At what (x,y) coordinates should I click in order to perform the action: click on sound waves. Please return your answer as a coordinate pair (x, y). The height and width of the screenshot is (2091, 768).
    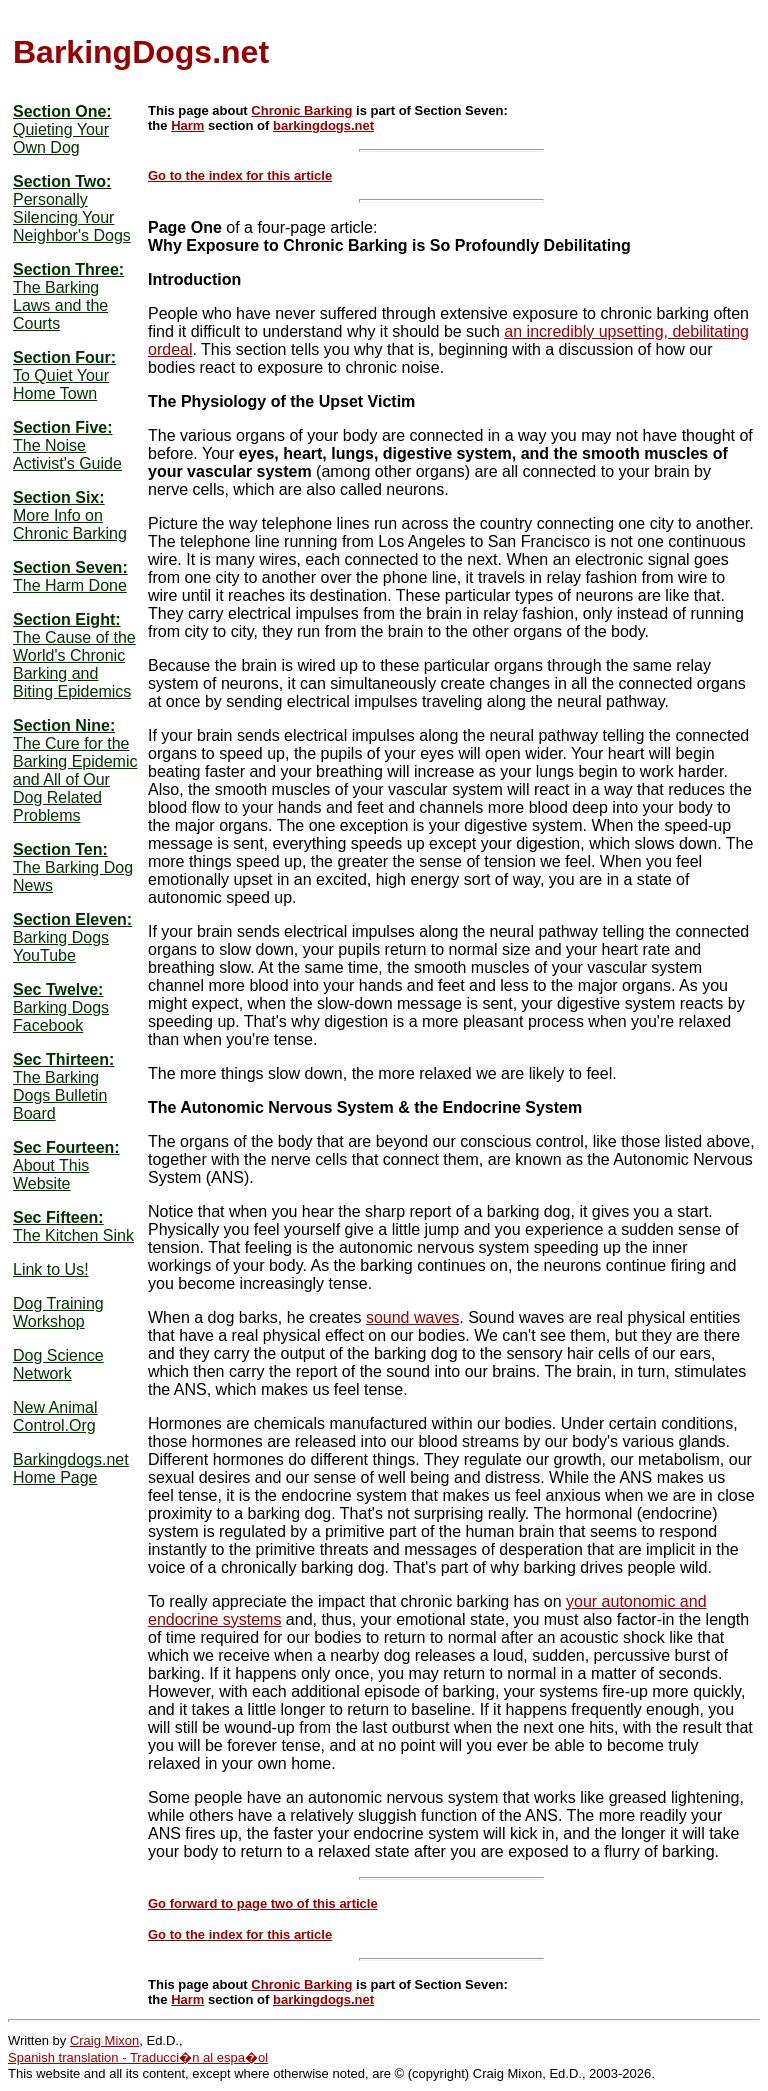
    Looking at the image, I should click on (412, 1317).